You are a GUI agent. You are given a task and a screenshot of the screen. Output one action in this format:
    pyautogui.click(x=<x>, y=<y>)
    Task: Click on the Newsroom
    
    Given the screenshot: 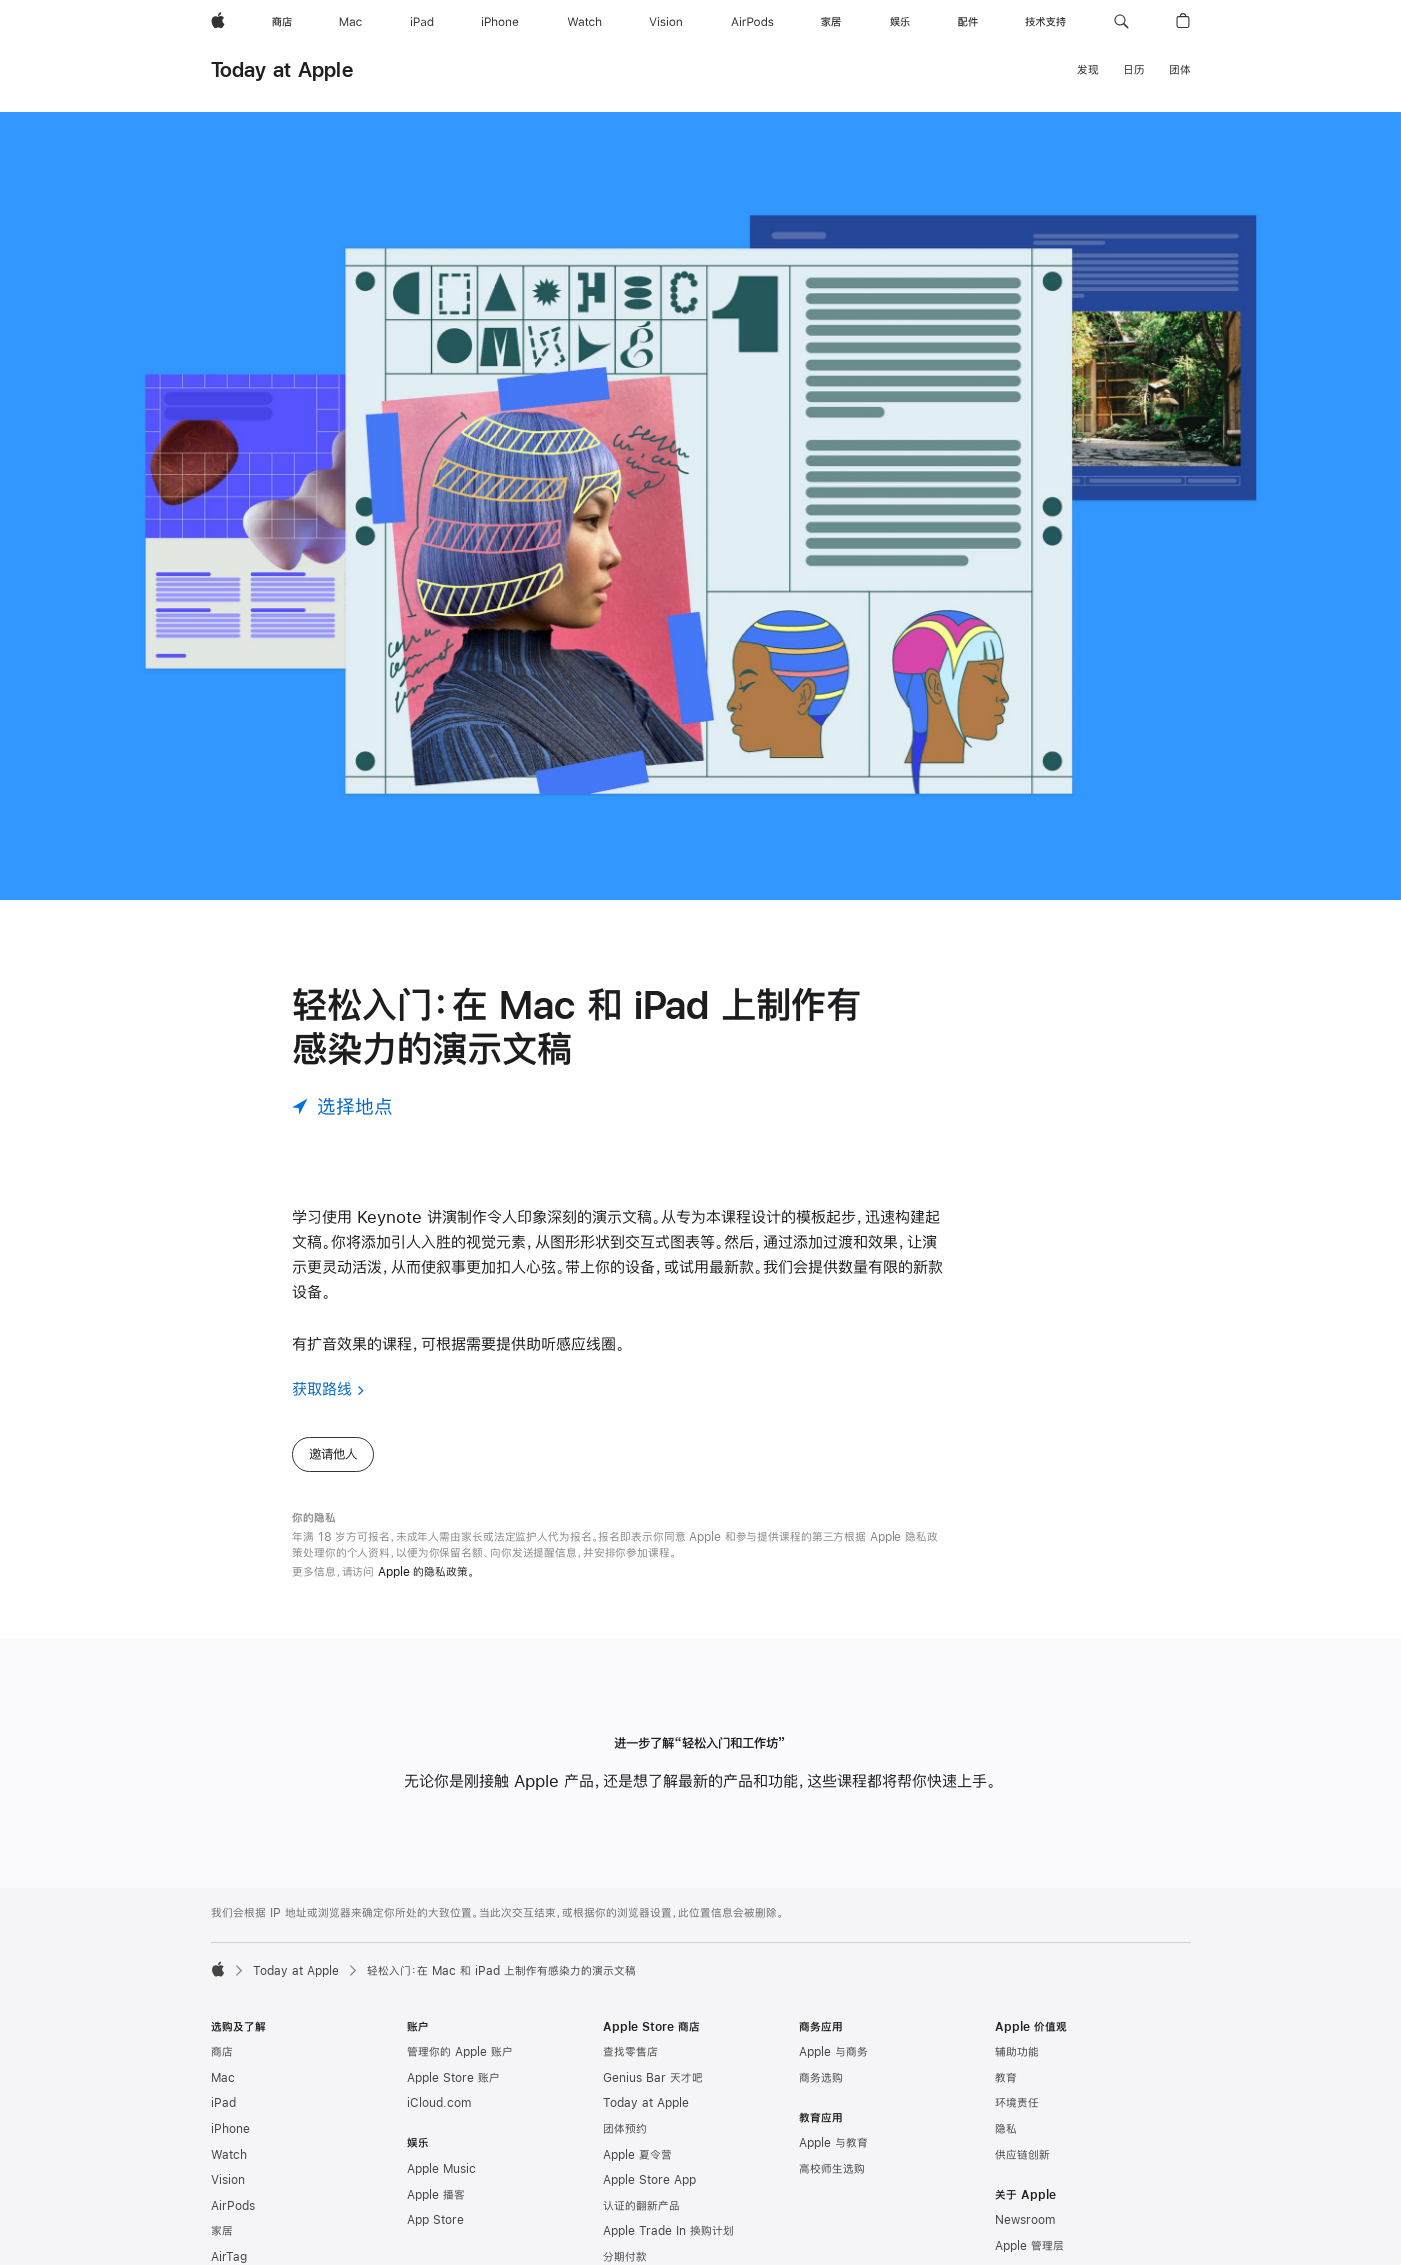 What is the action you would take?
    pyautogui.click(x=1025, y=2220)
    